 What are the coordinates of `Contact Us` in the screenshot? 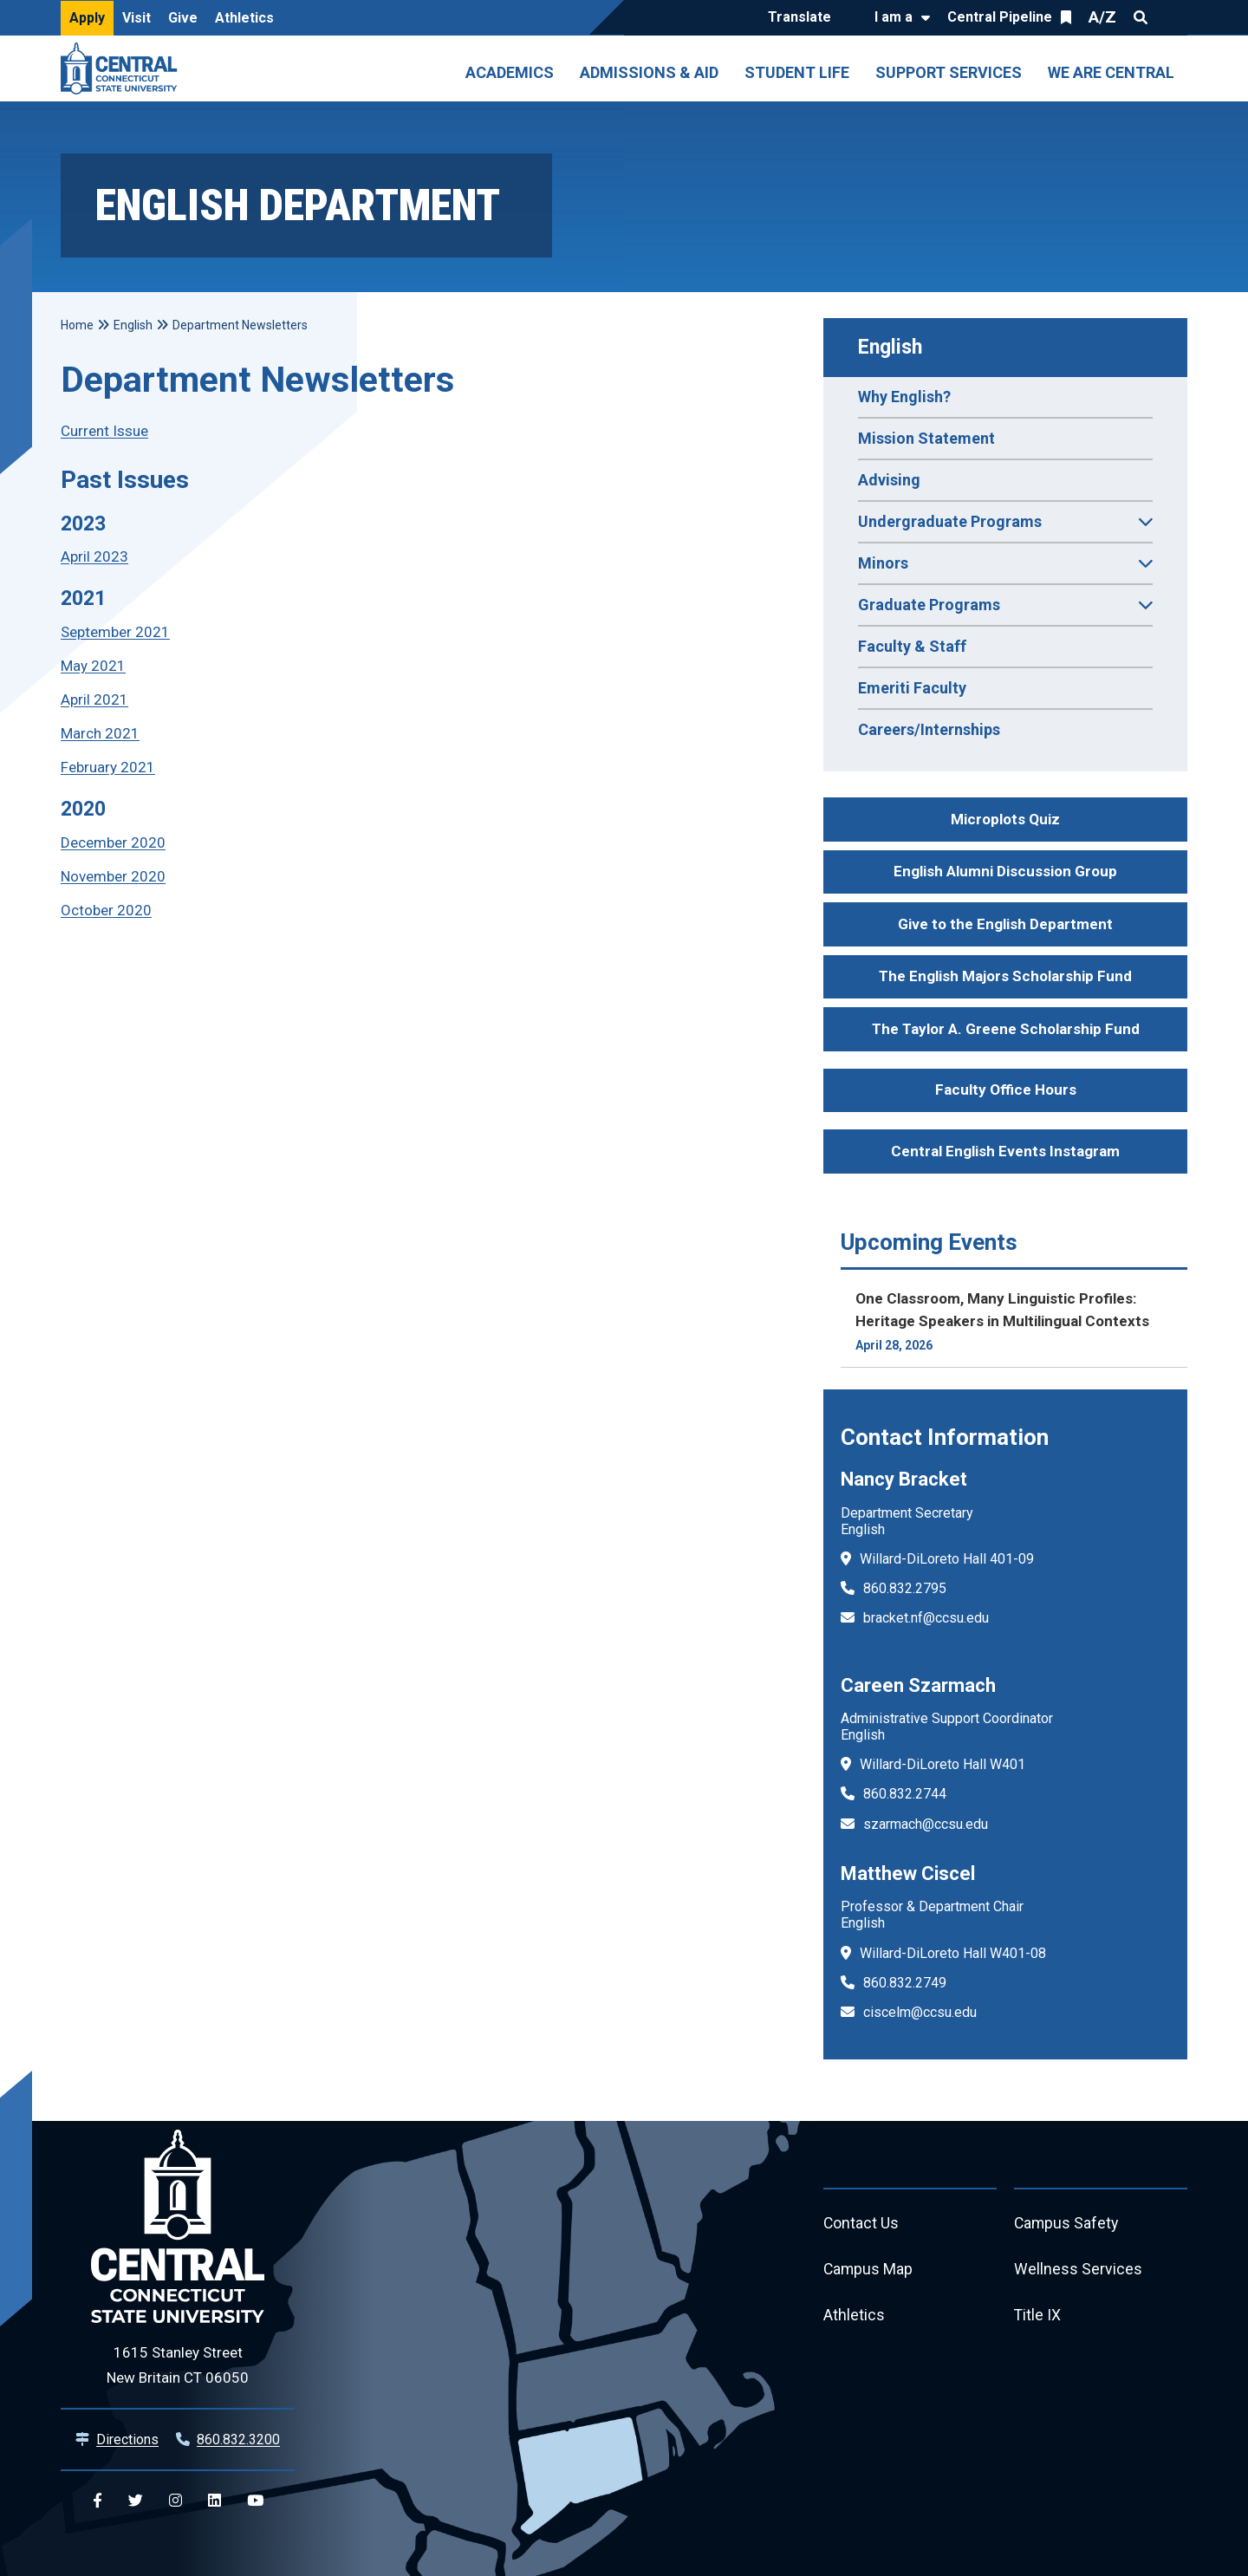 It's located at (861, 2224).